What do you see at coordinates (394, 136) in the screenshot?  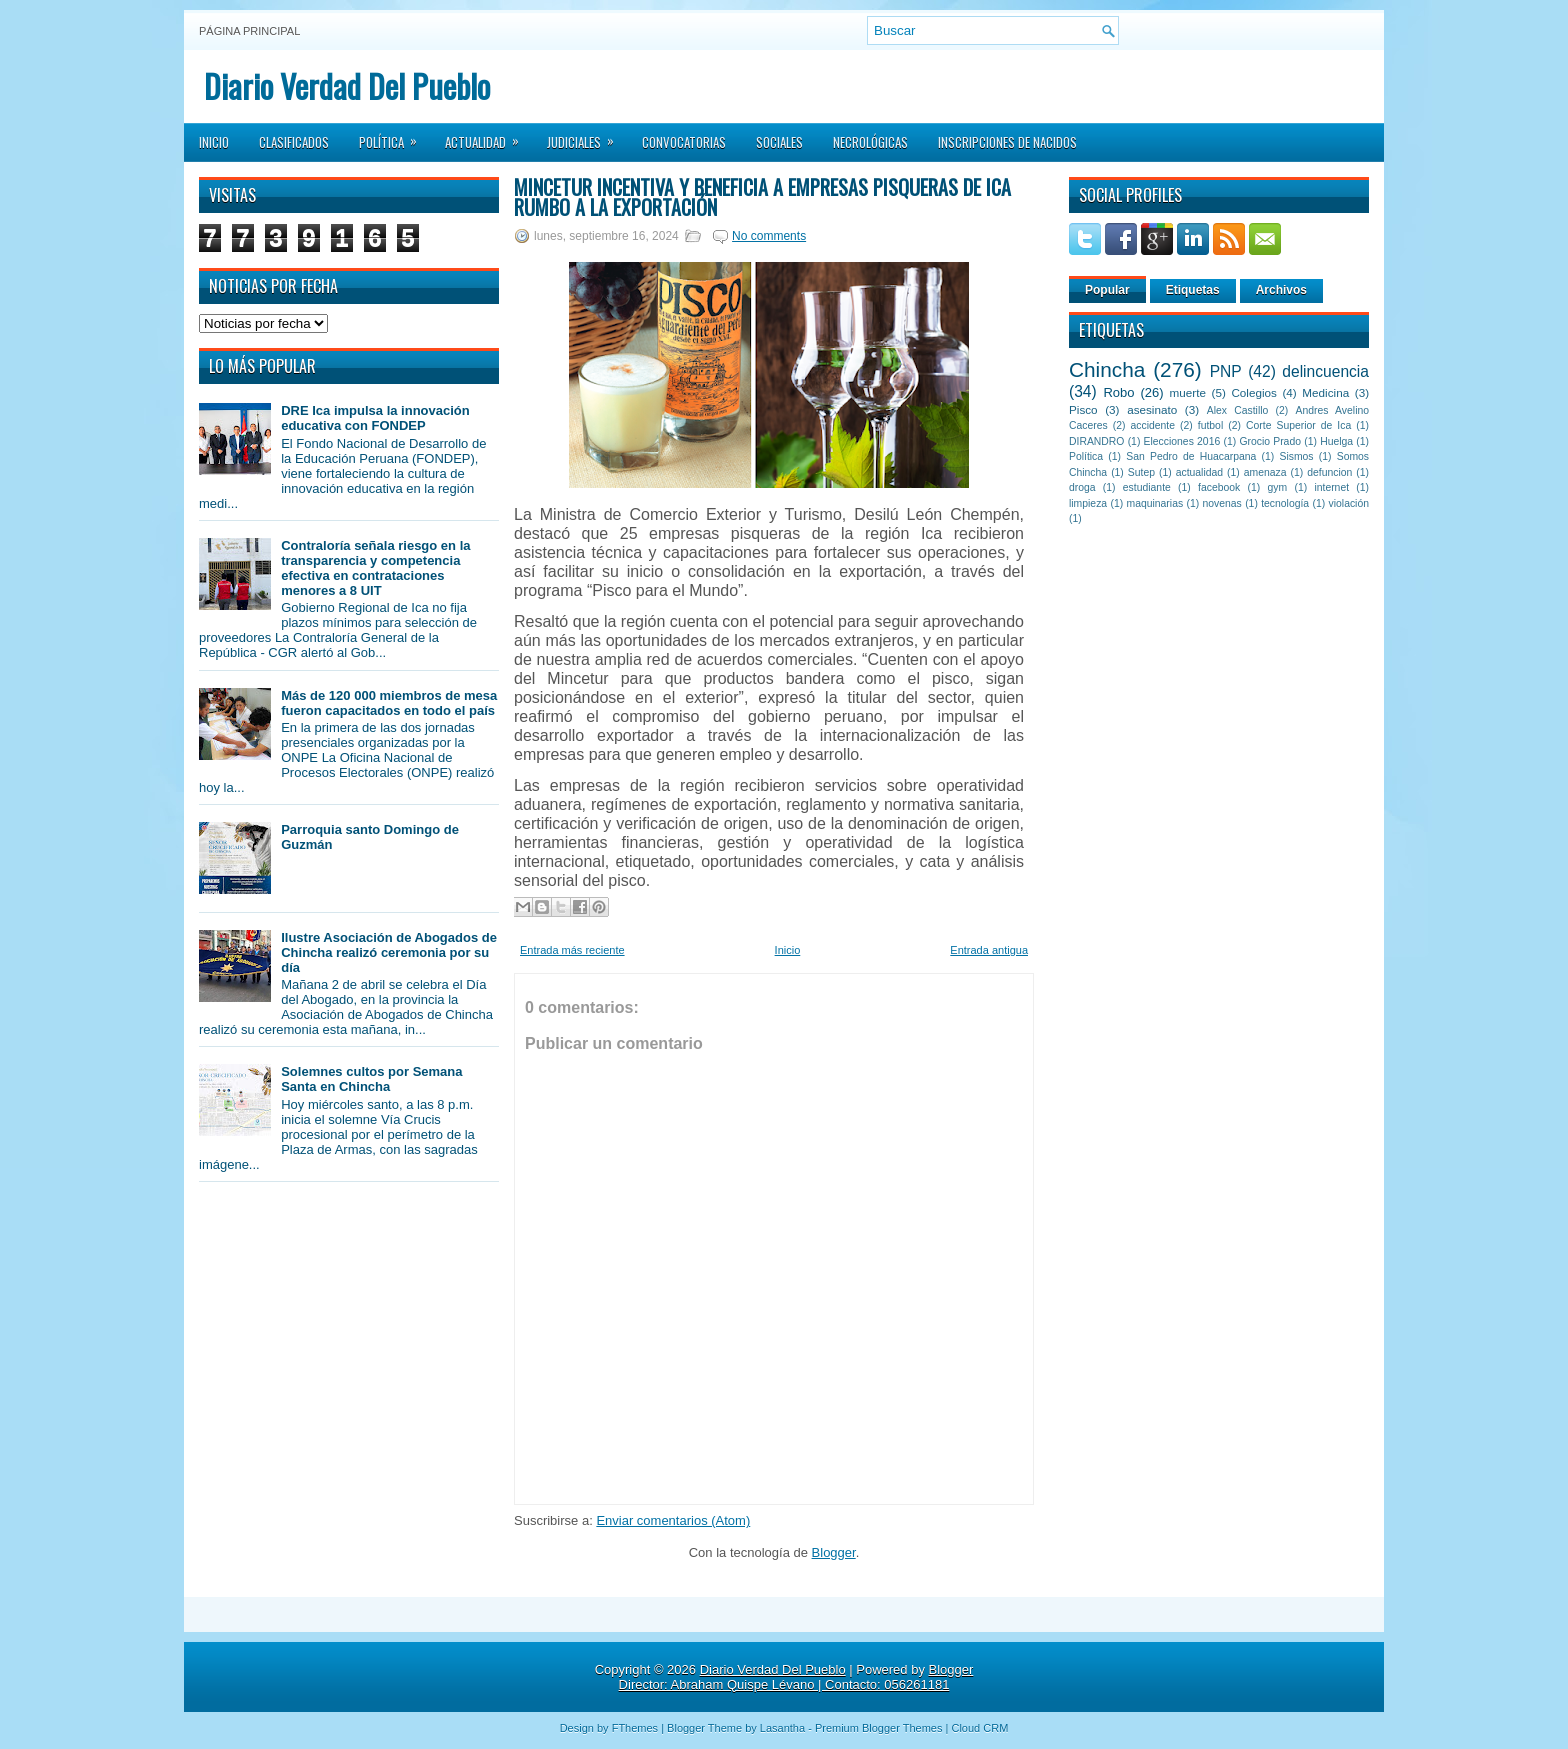 I see `Política` at bounding box center [394, 136].